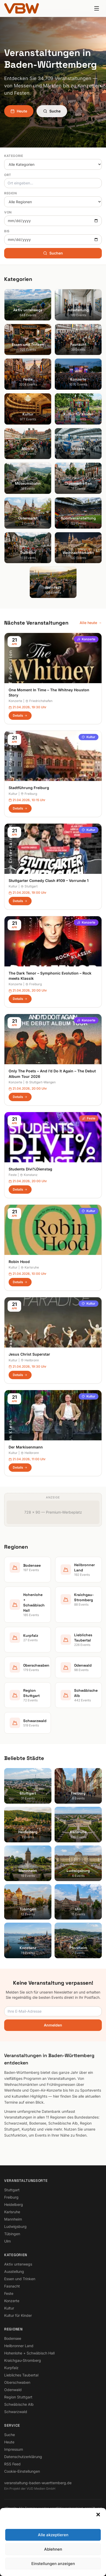  I want to click on Alle akzeptieren, so click(53, 2534).